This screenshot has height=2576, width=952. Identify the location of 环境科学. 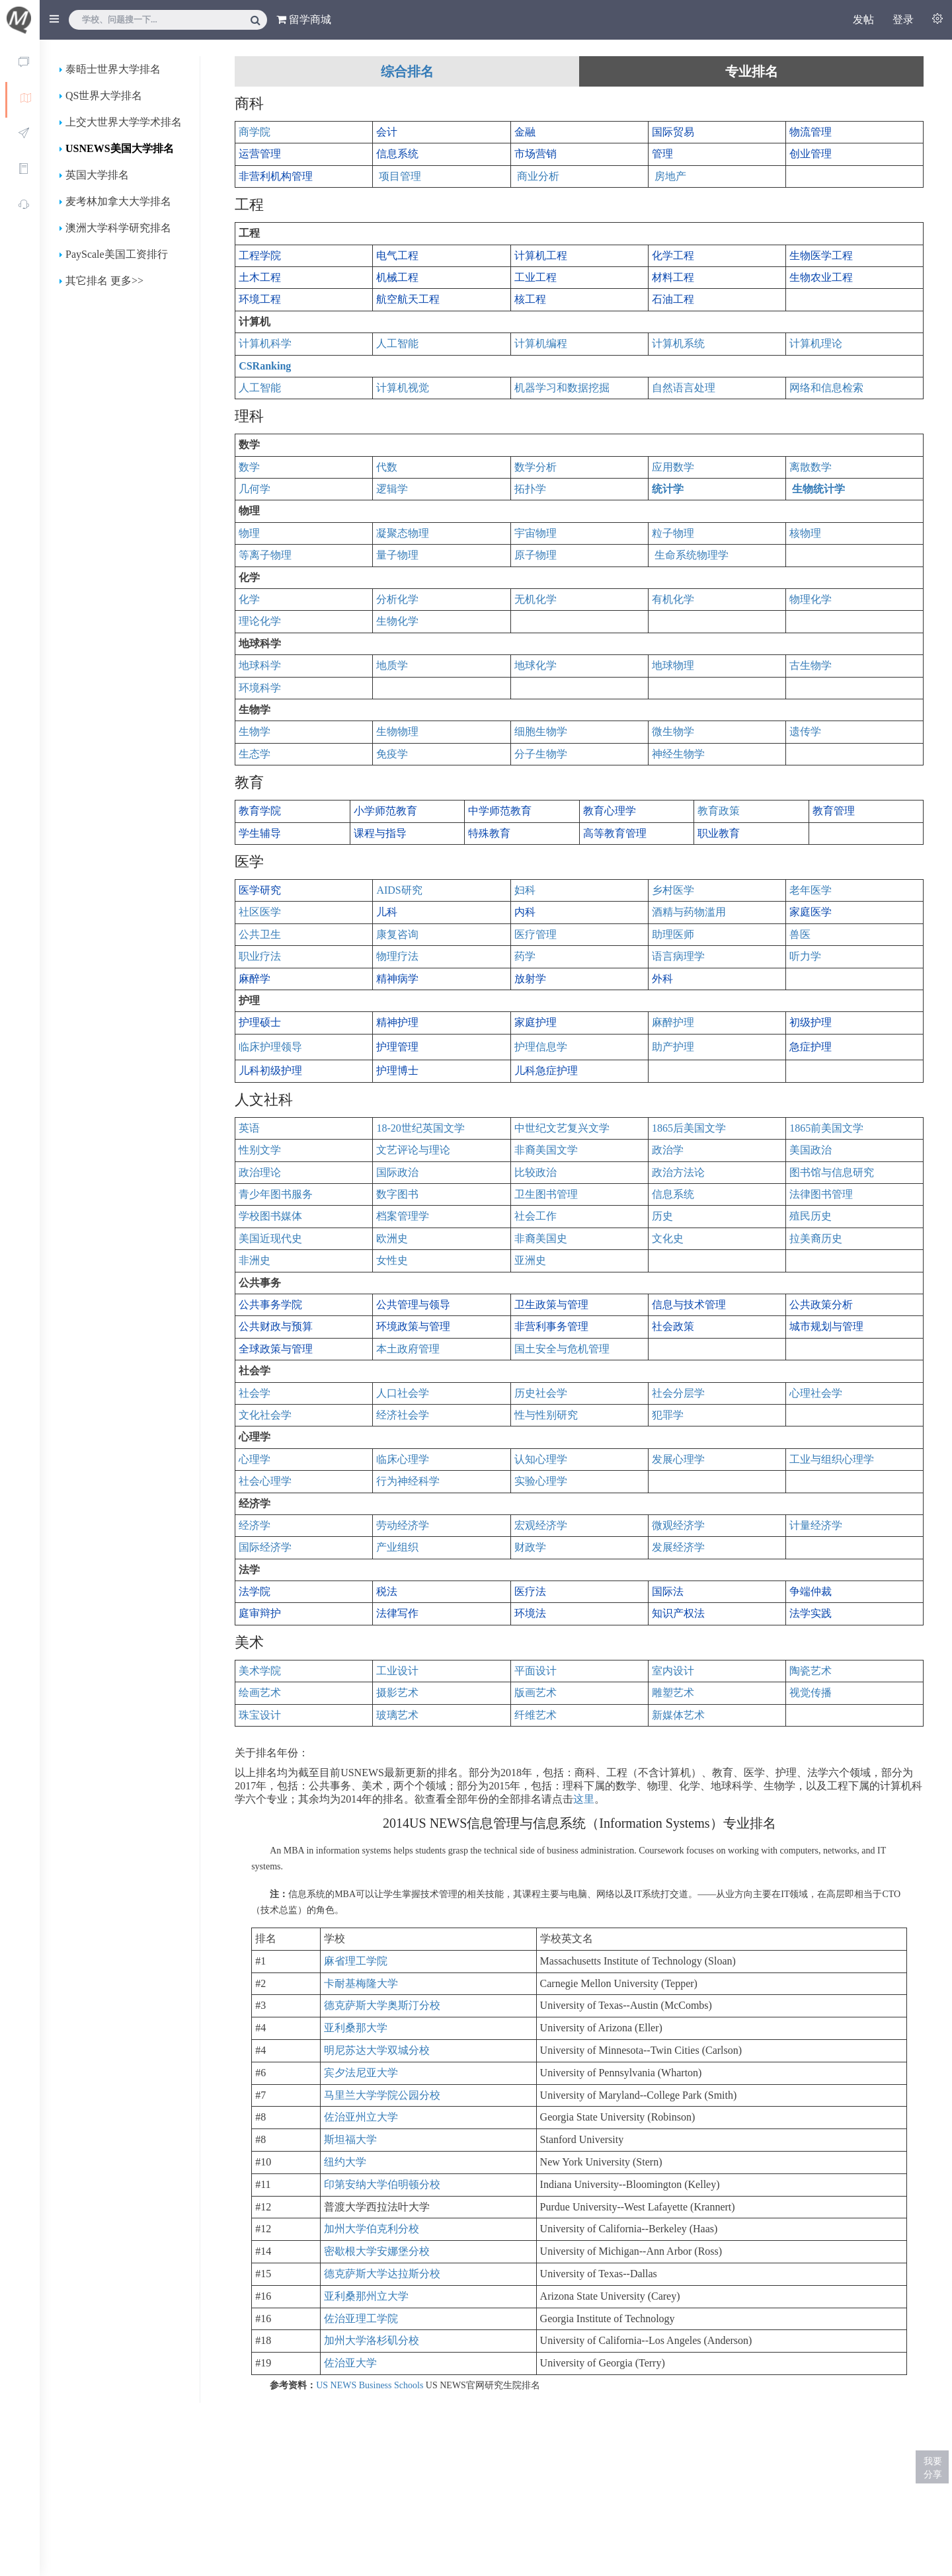
(260, 687).